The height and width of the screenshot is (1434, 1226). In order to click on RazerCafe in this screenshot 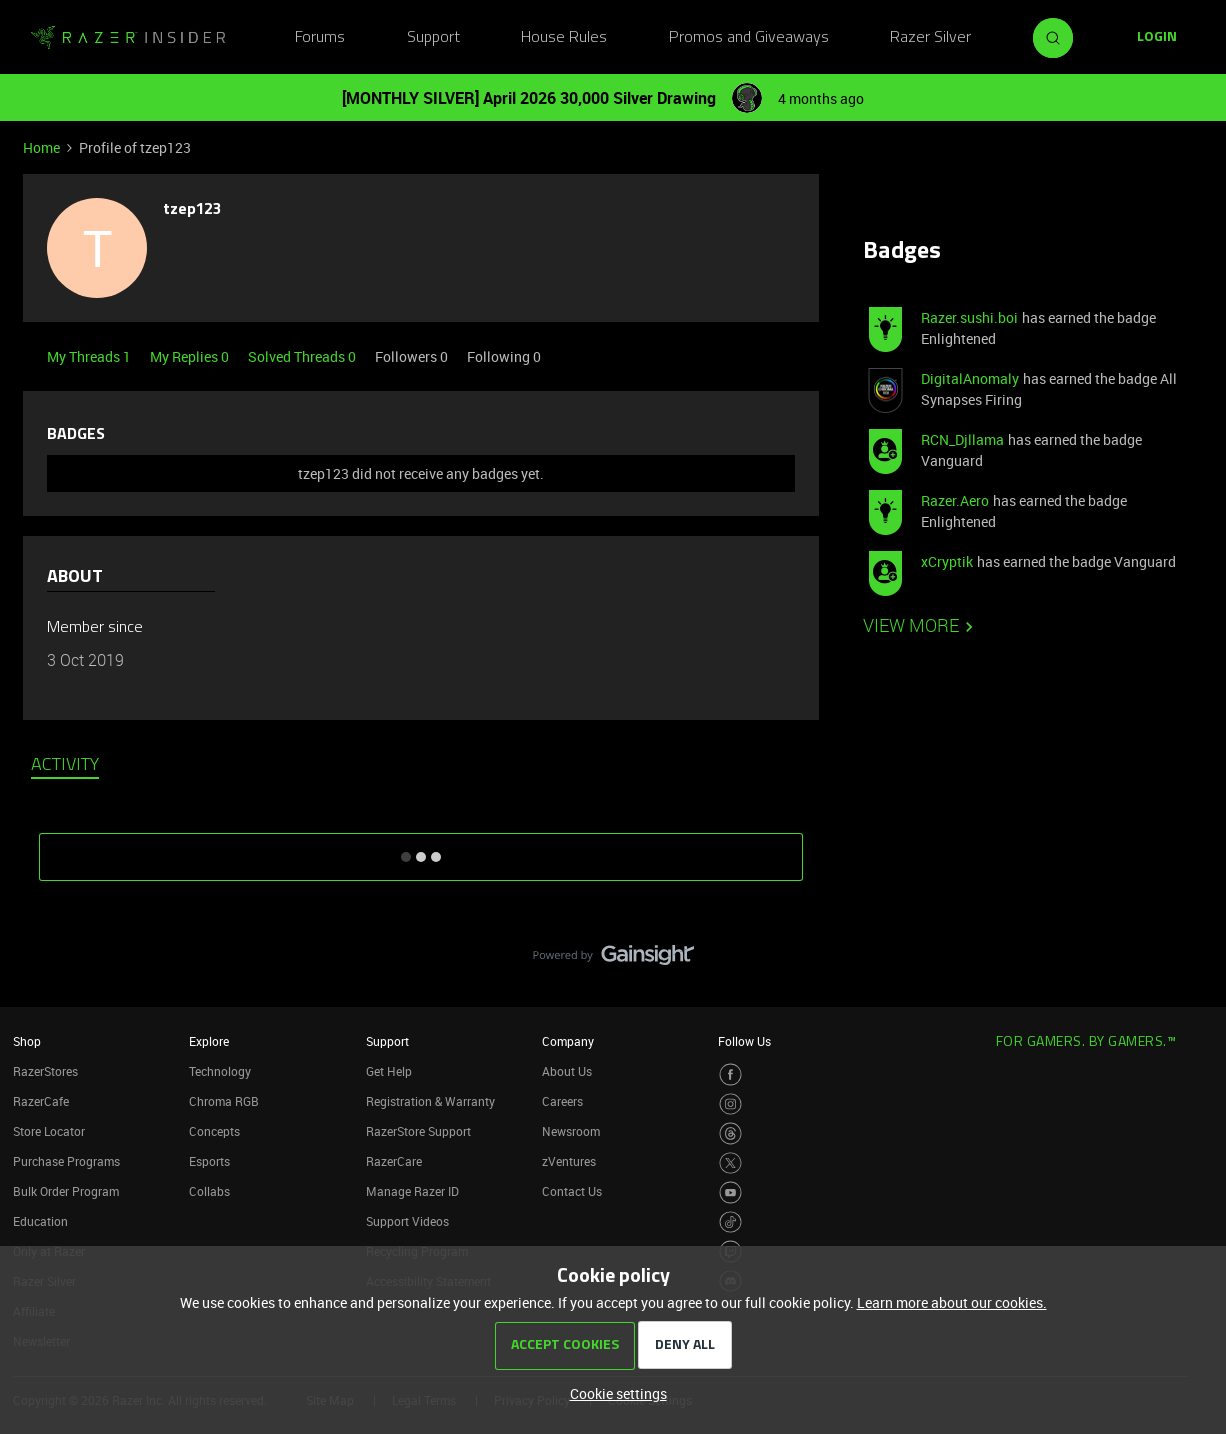, I will do `click(41, 1101)`.